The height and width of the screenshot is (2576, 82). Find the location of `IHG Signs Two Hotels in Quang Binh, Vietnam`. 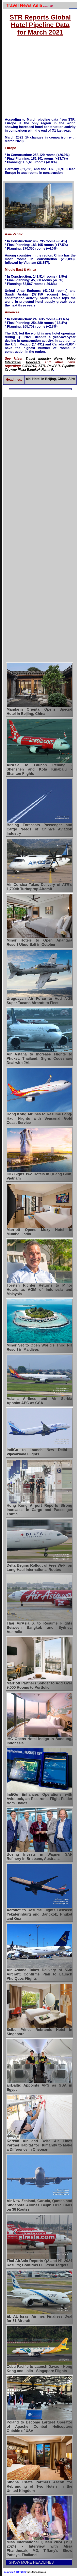

IHG Signs Two Hotels in Quang Binh, Vietnam is located at coordinates (39, 1154).